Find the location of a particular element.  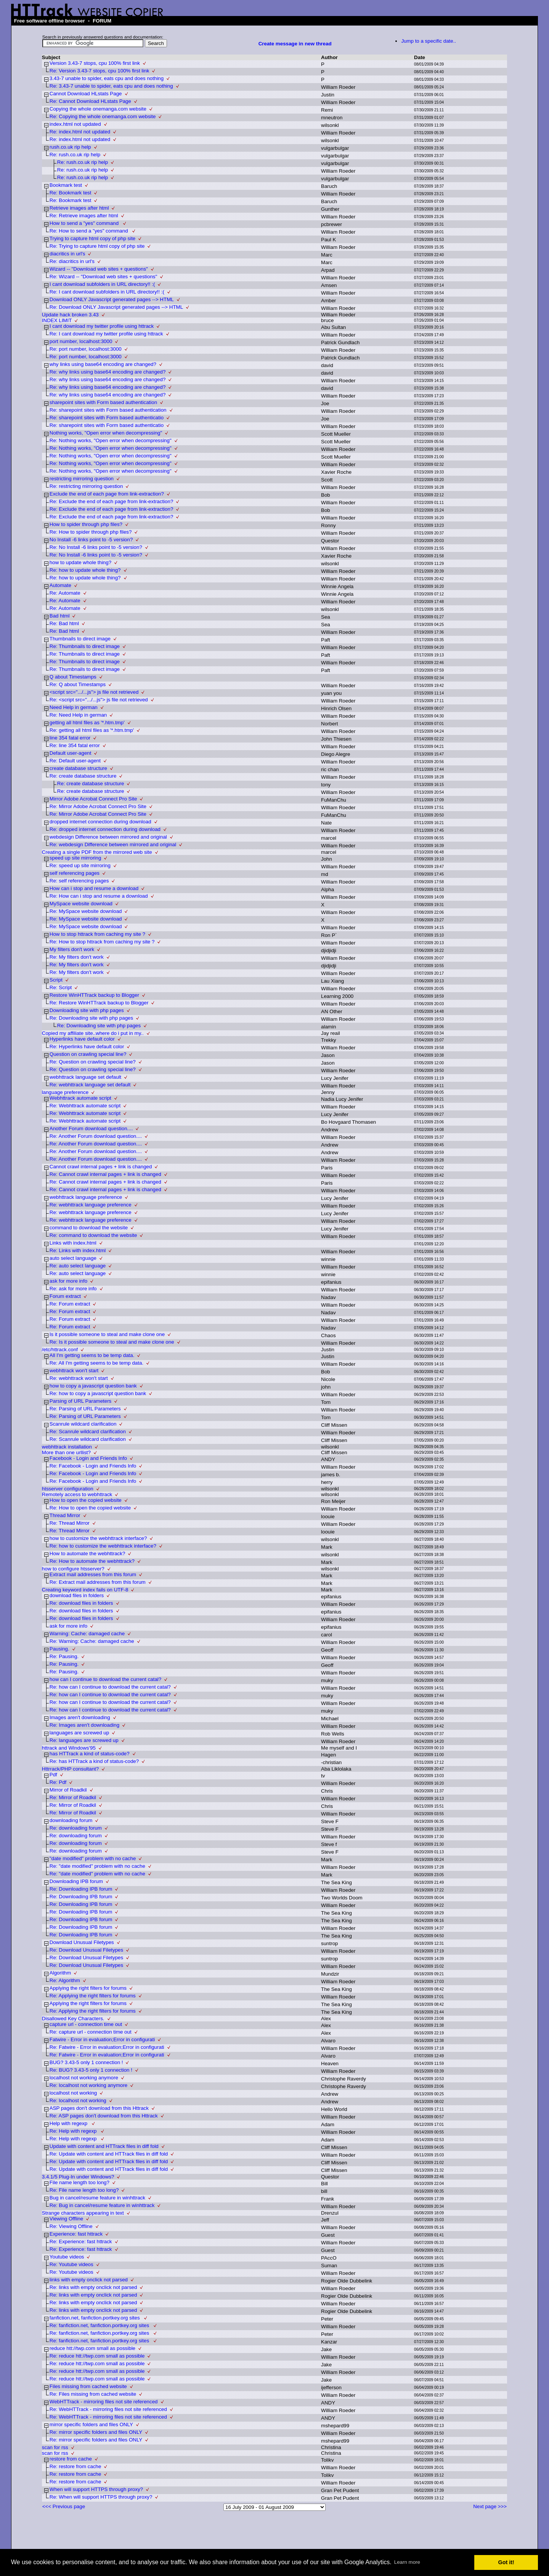

capture url - connection time out is located at coordinates (86, 2024).